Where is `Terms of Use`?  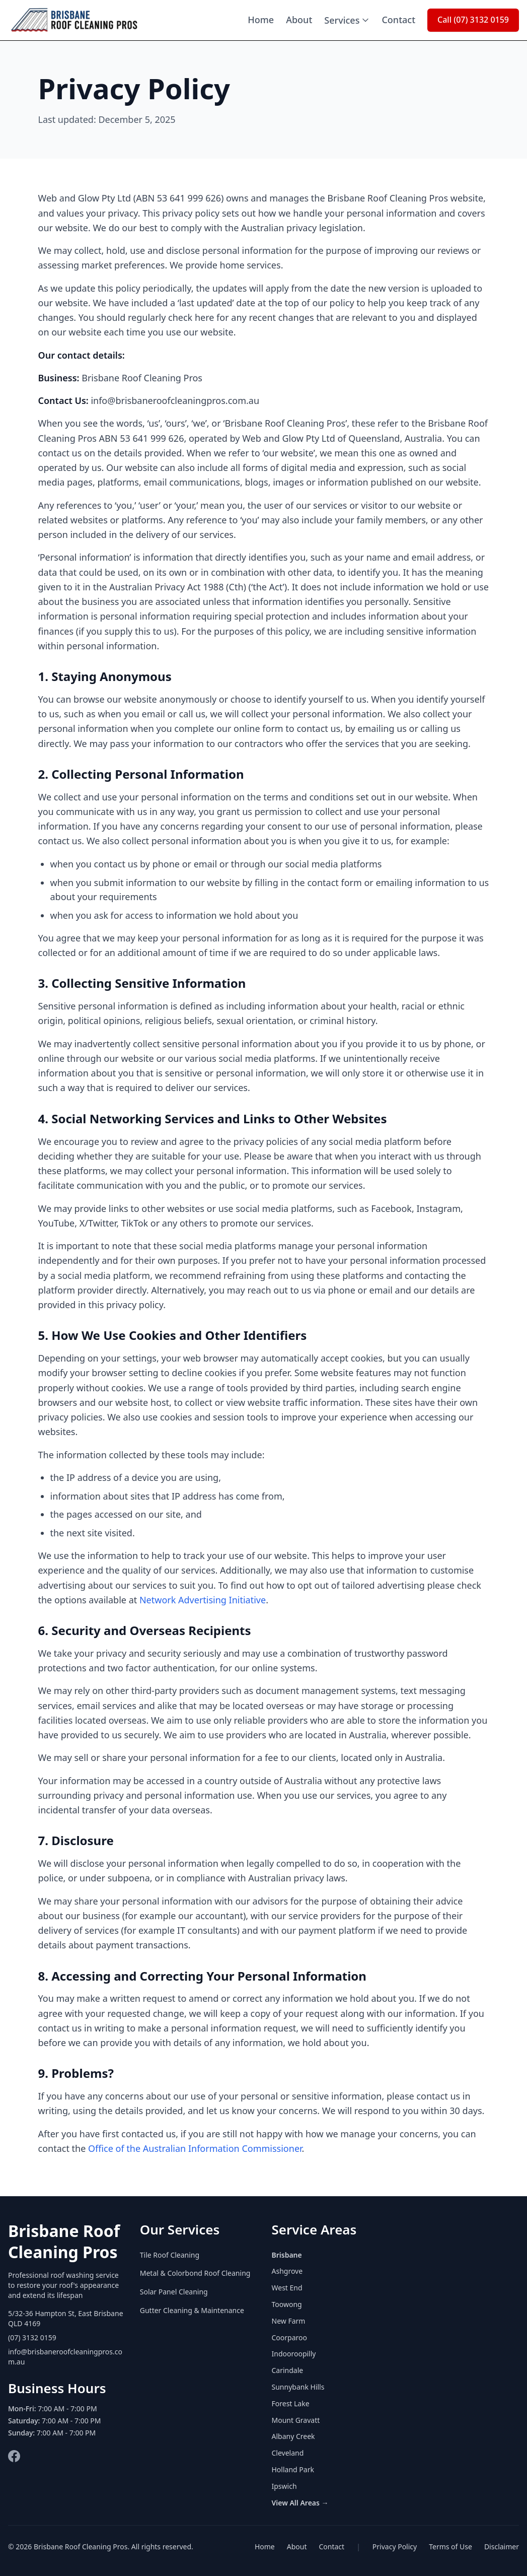 Terms of Use is located at coordinates (450, 2546).